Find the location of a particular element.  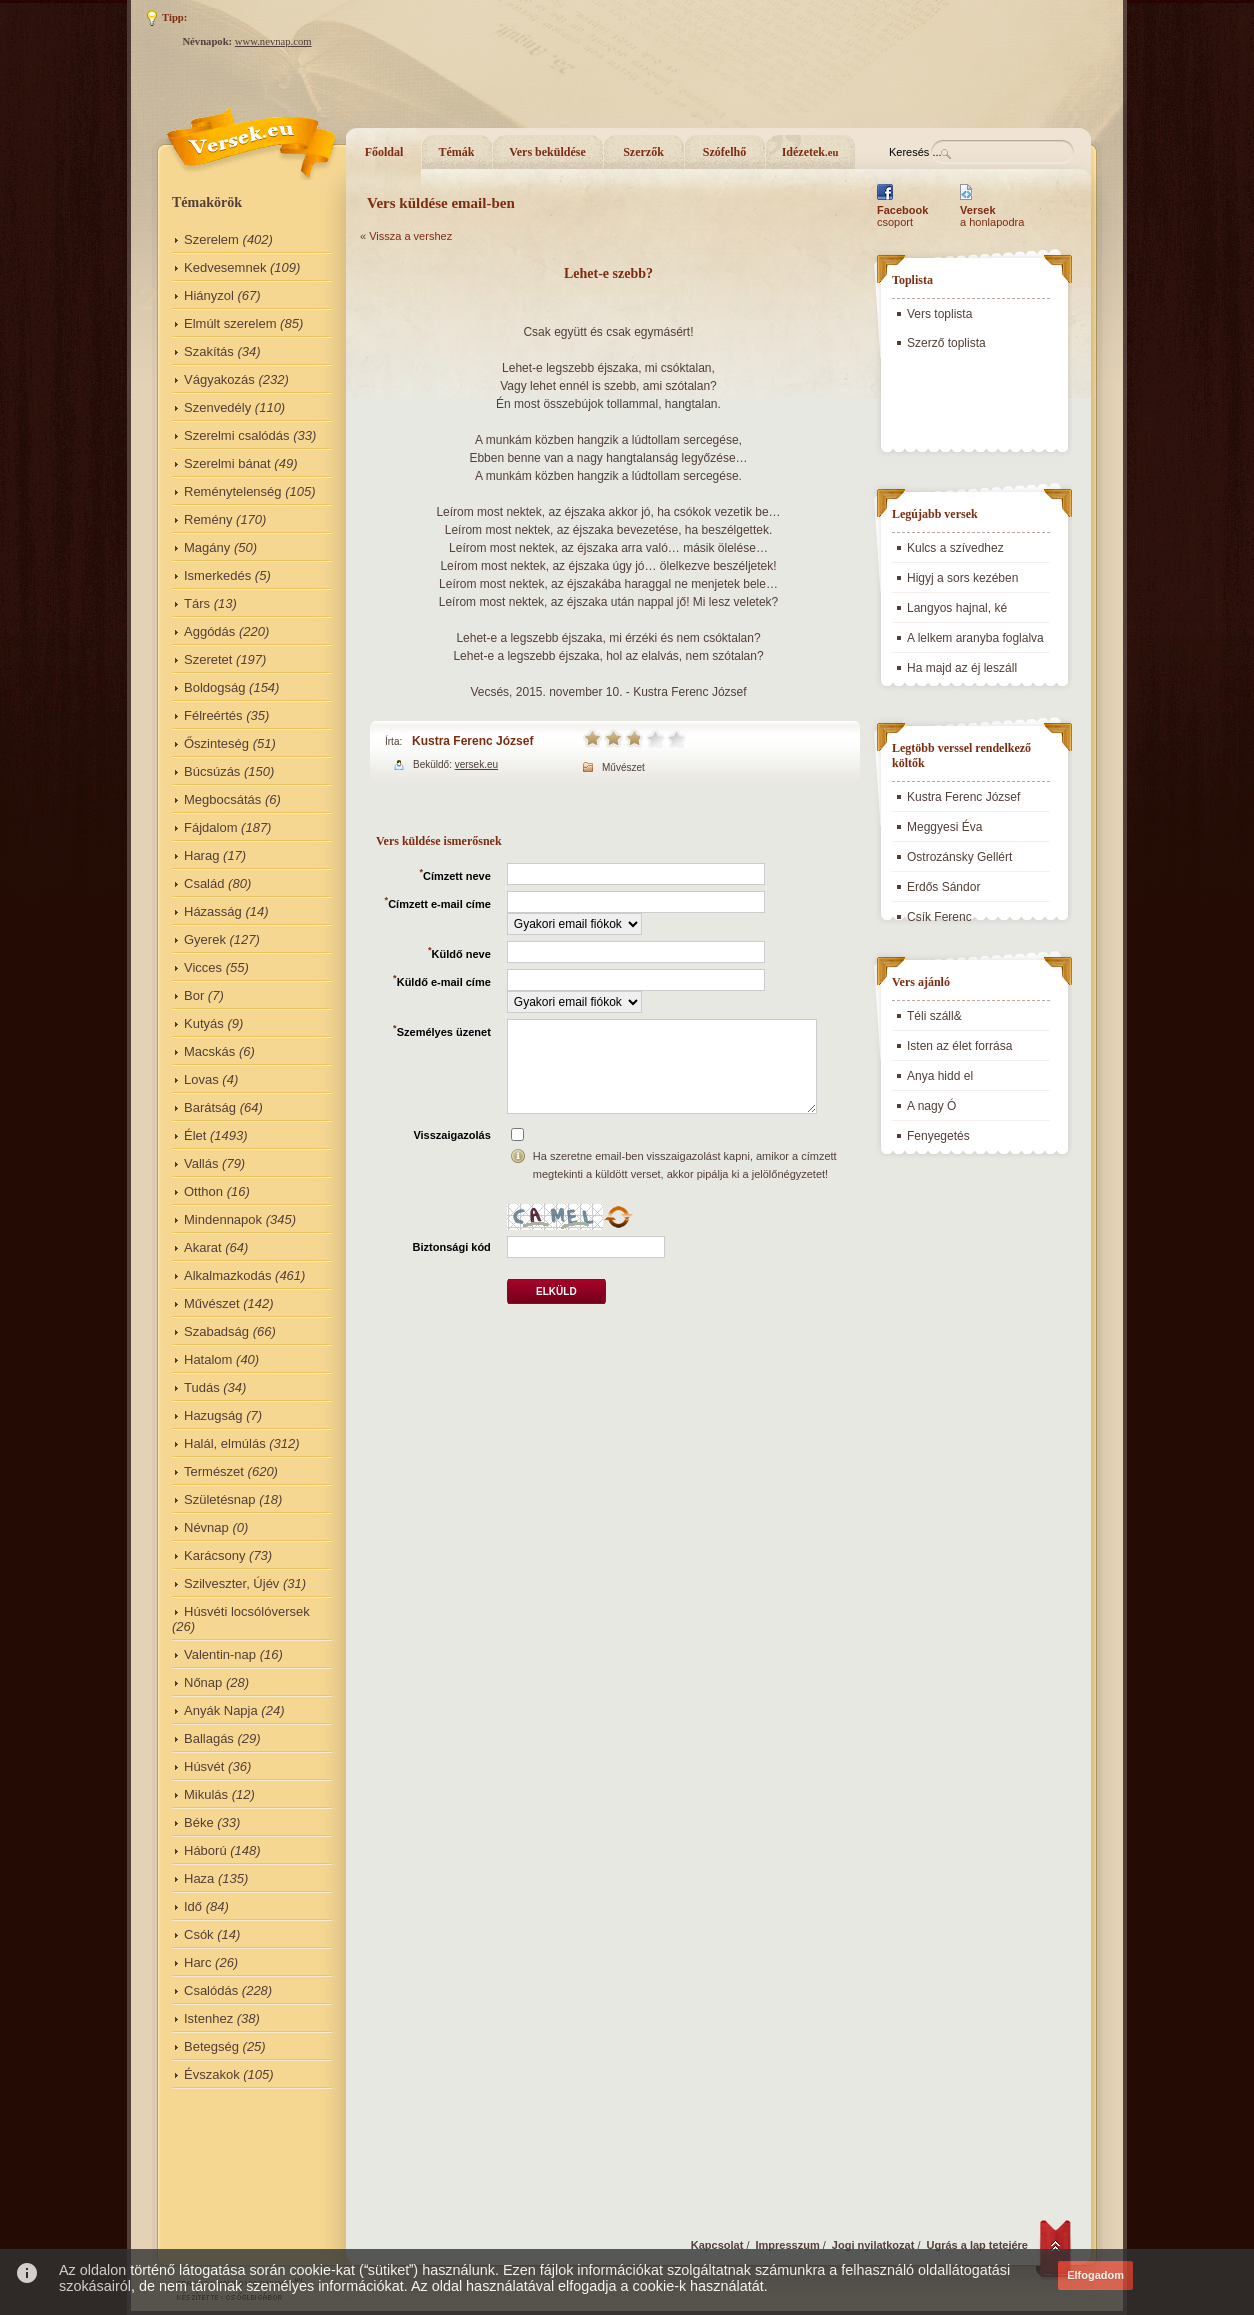

Búcsúzás is located at coordinates (212, 771).